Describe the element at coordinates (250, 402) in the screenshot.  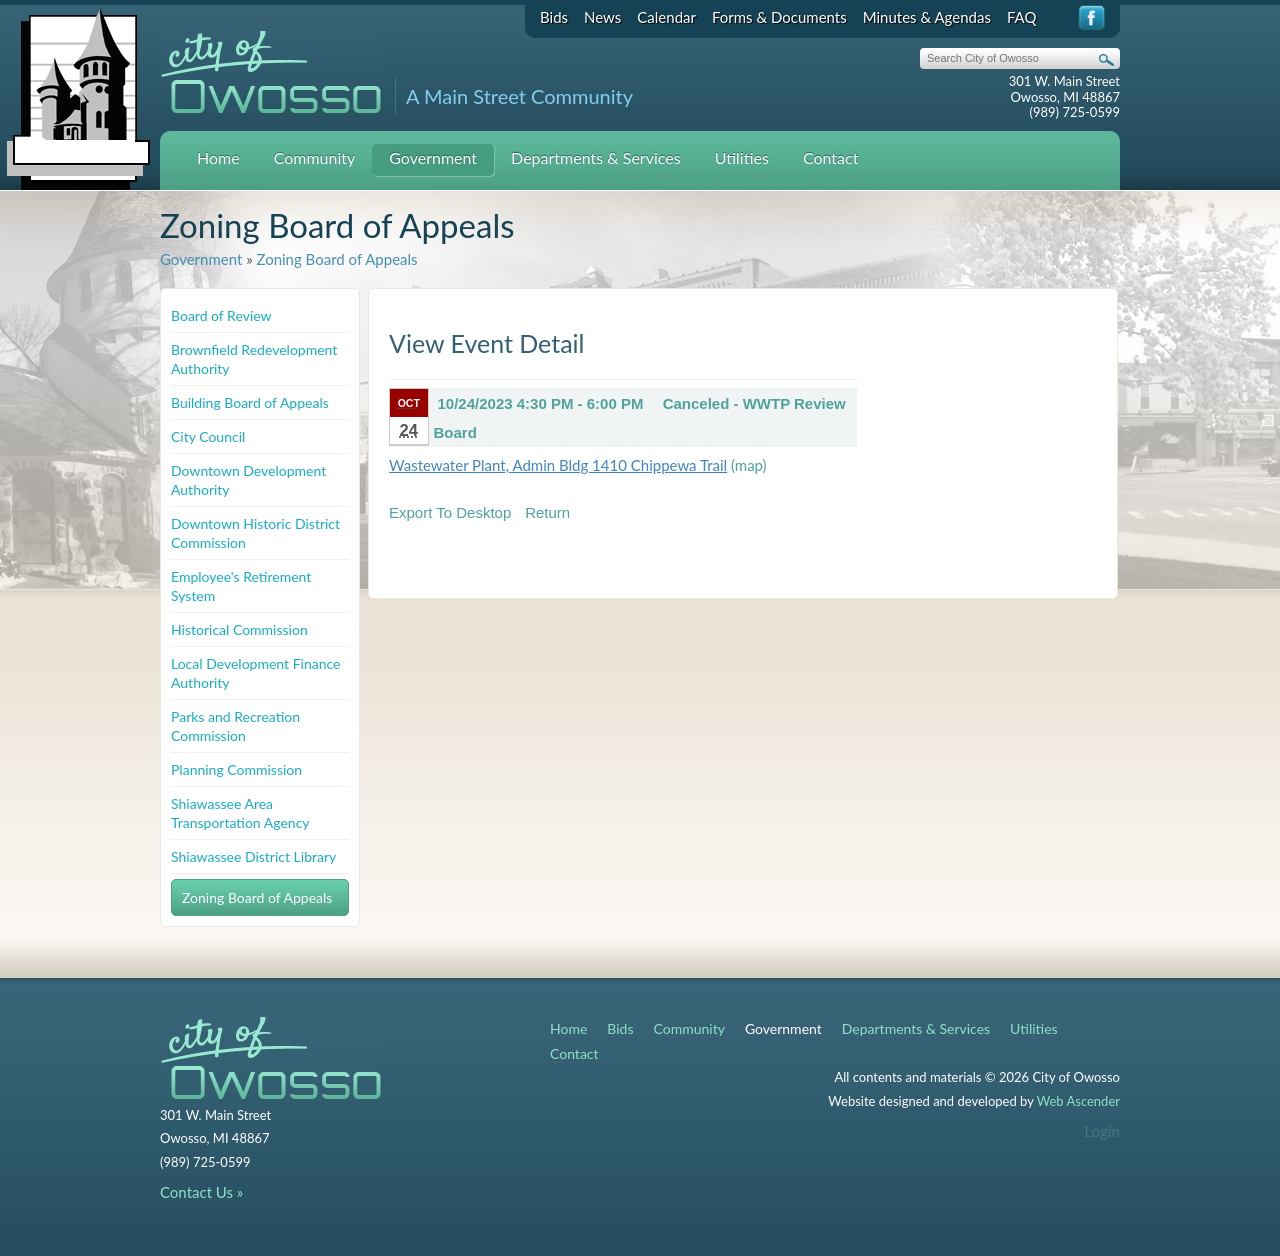
I see `Building Board of Appeals` at that location.